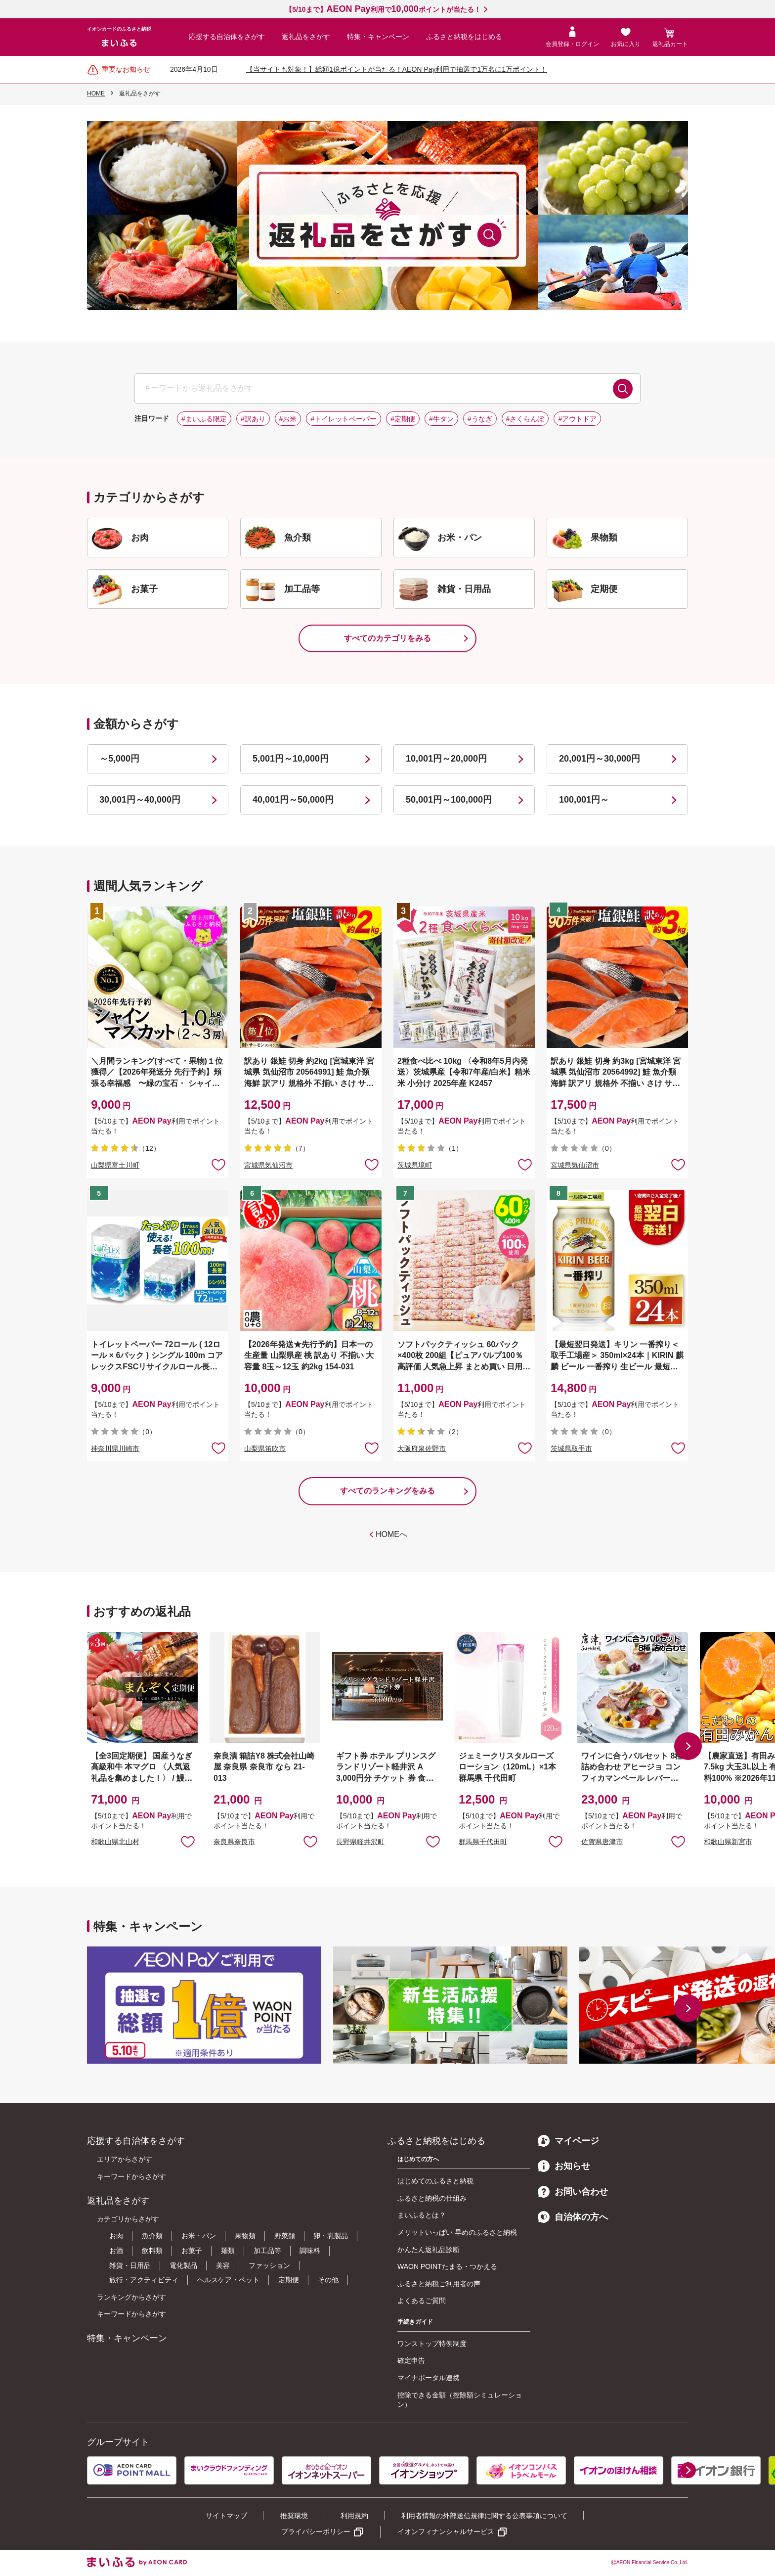  Describe the element at coordinates (328, 2280) in the screenshot. I see `その他` at that location.